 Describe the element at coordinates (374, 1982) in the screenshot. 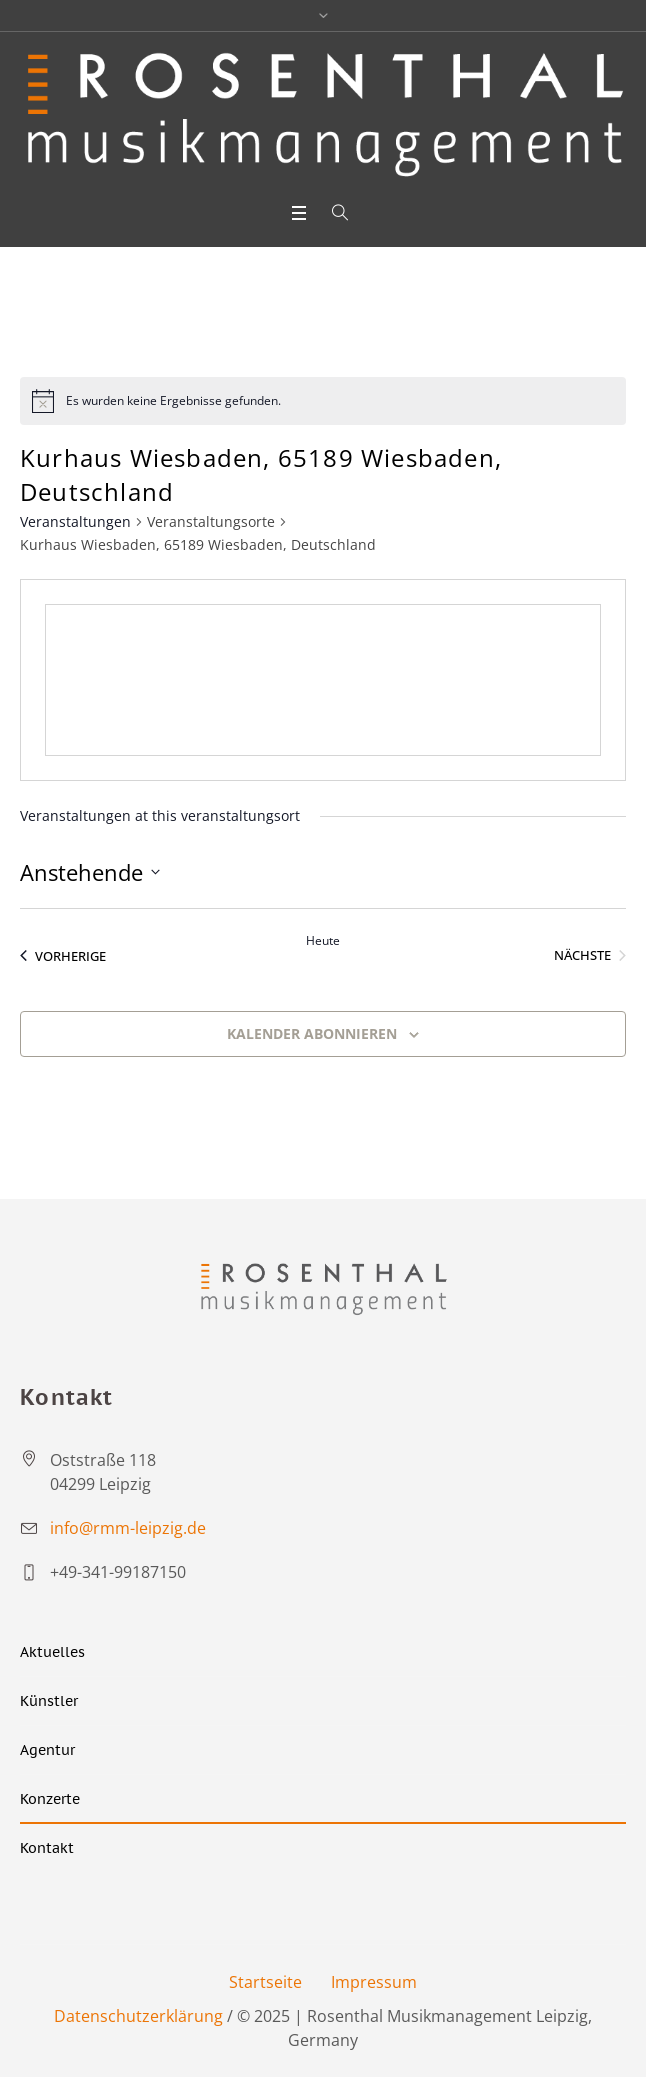

I see `Impressum` at that location.